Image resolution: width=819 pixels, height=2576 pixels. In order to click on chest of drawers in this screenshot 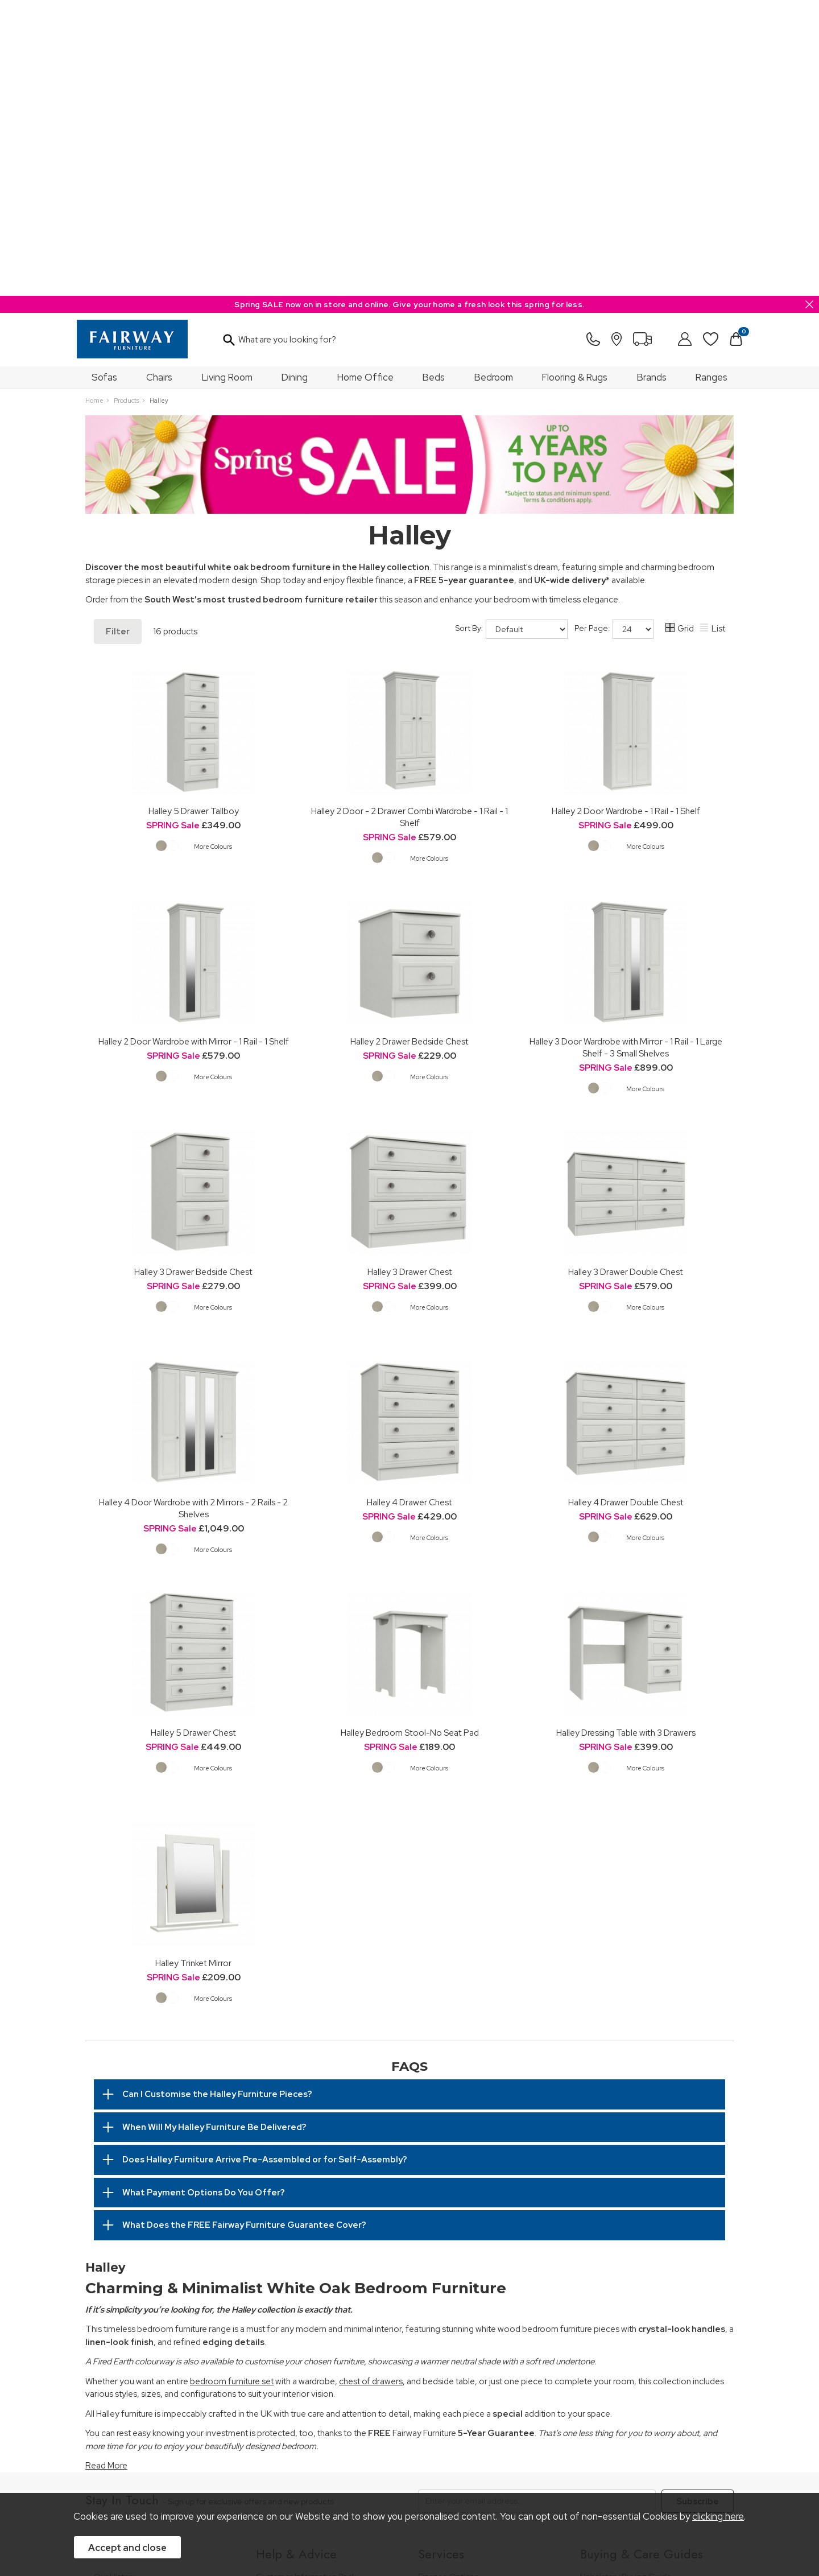, I will do `click(371, 2085)`.